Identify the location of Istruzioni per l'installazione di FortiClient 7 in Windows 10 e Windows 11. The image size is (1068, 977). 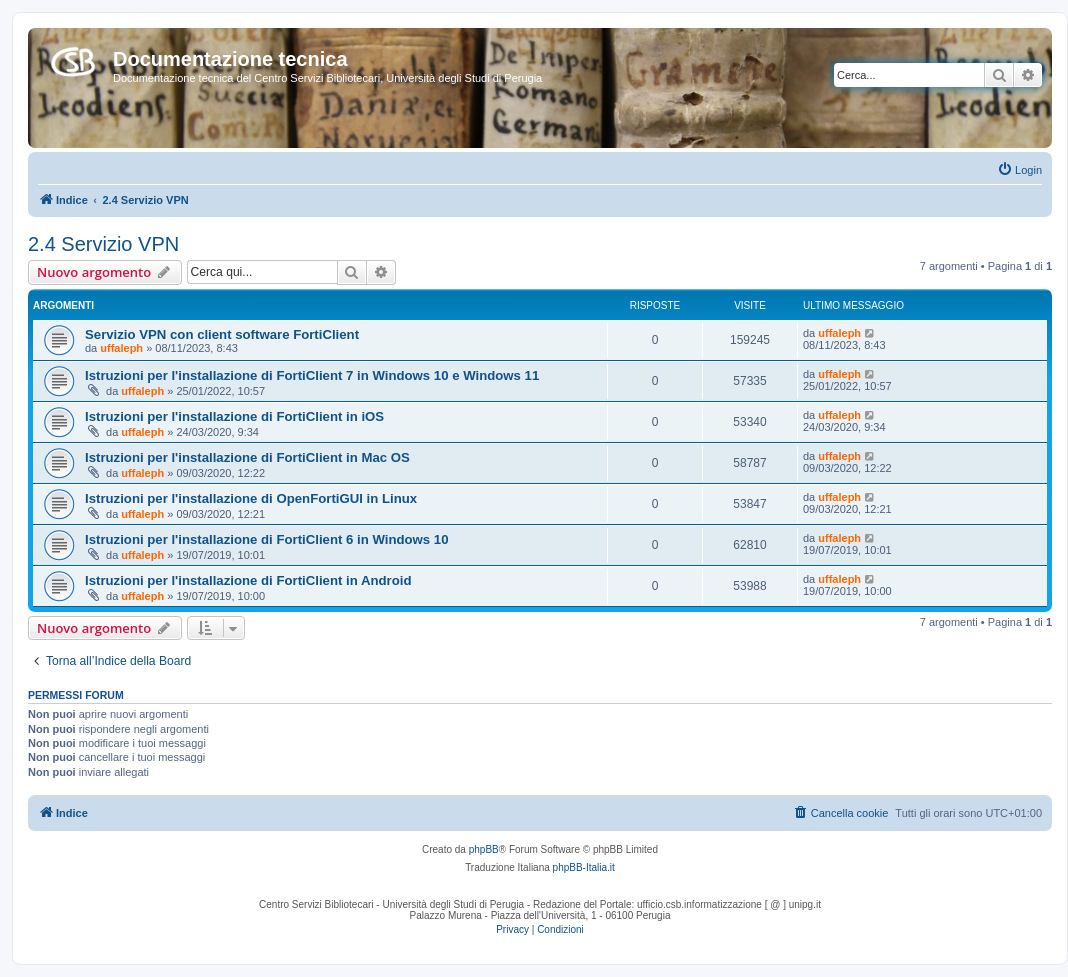
(312, 375).